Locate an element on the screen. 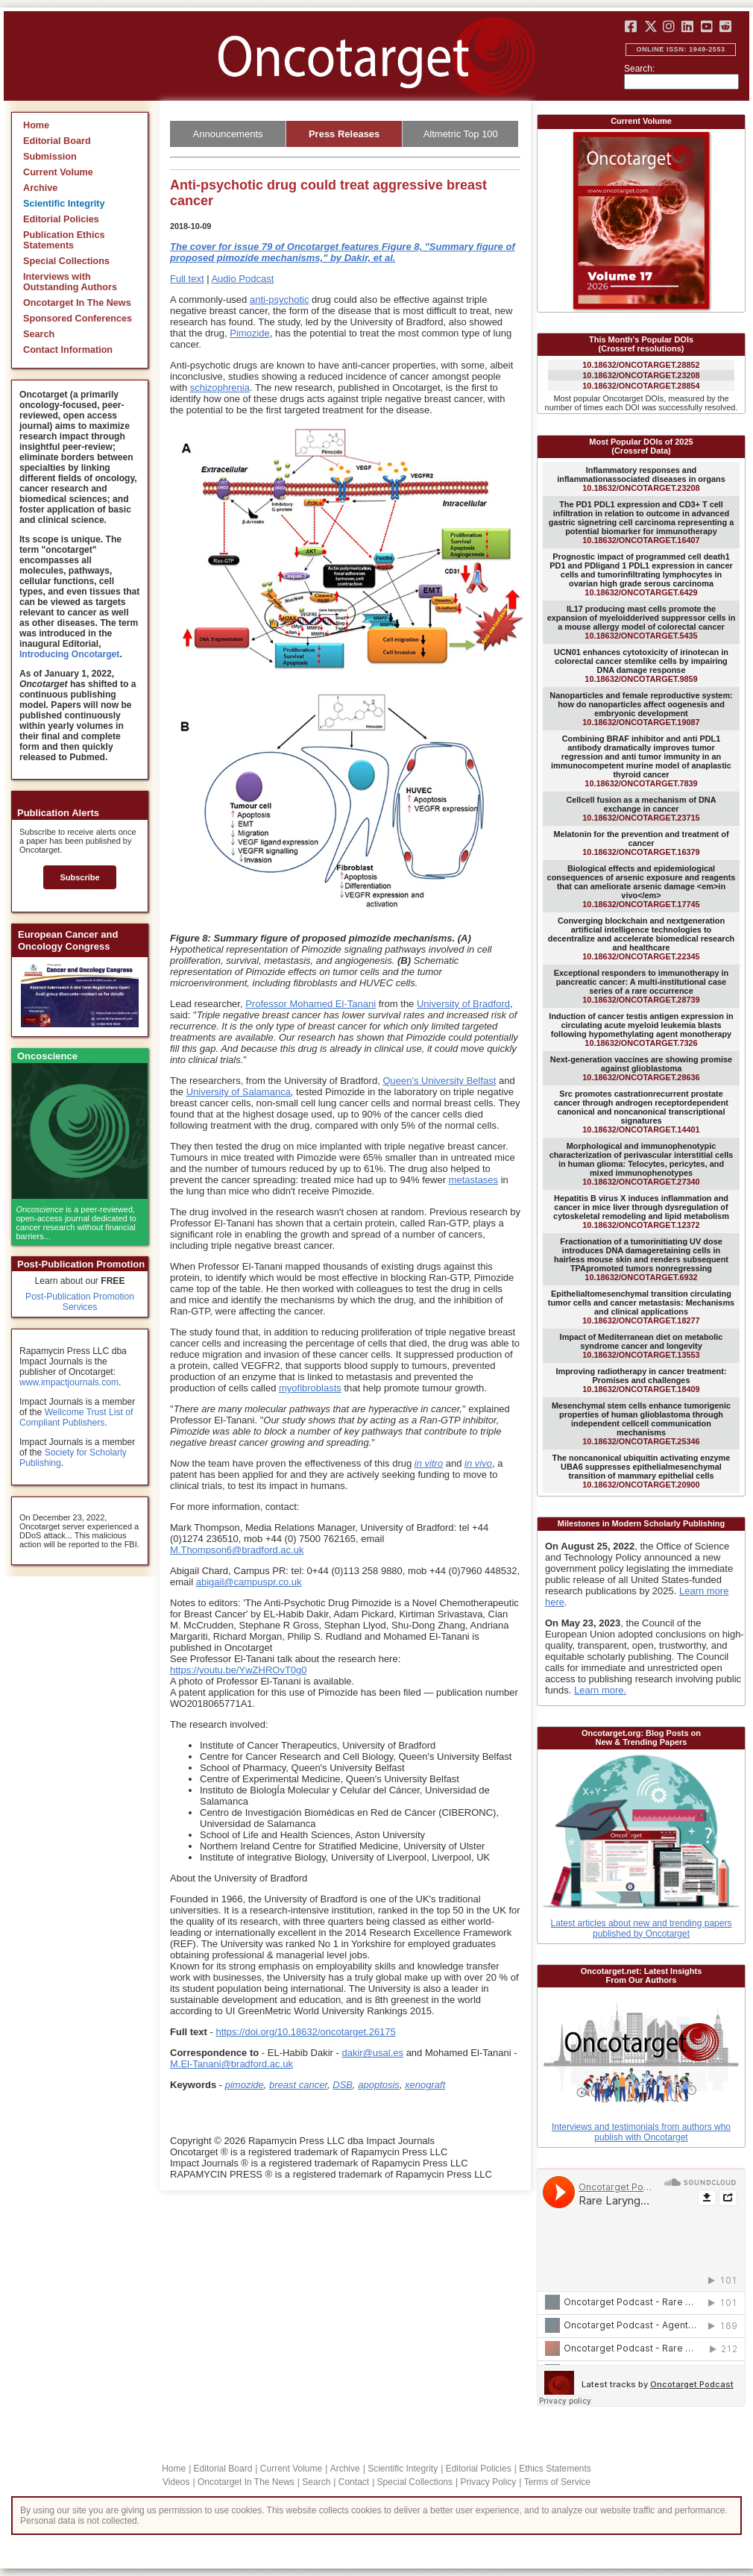 This screenshot has height=2576, width=753. 10.18632/ONCOTARGET.19087 is located at coordinates (640, 709).